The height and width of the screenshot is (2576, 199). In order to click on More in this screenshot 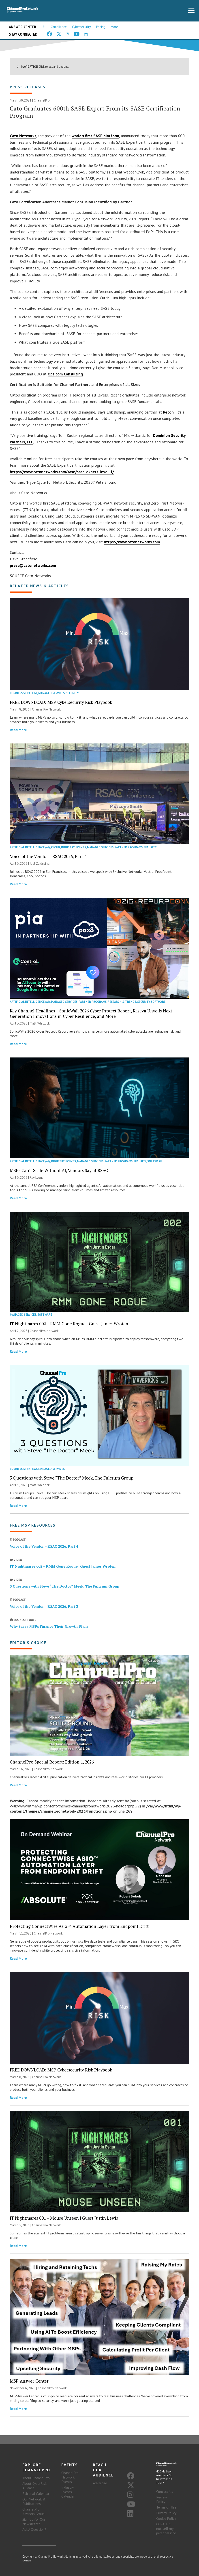, I will do `click(114, 27)`.